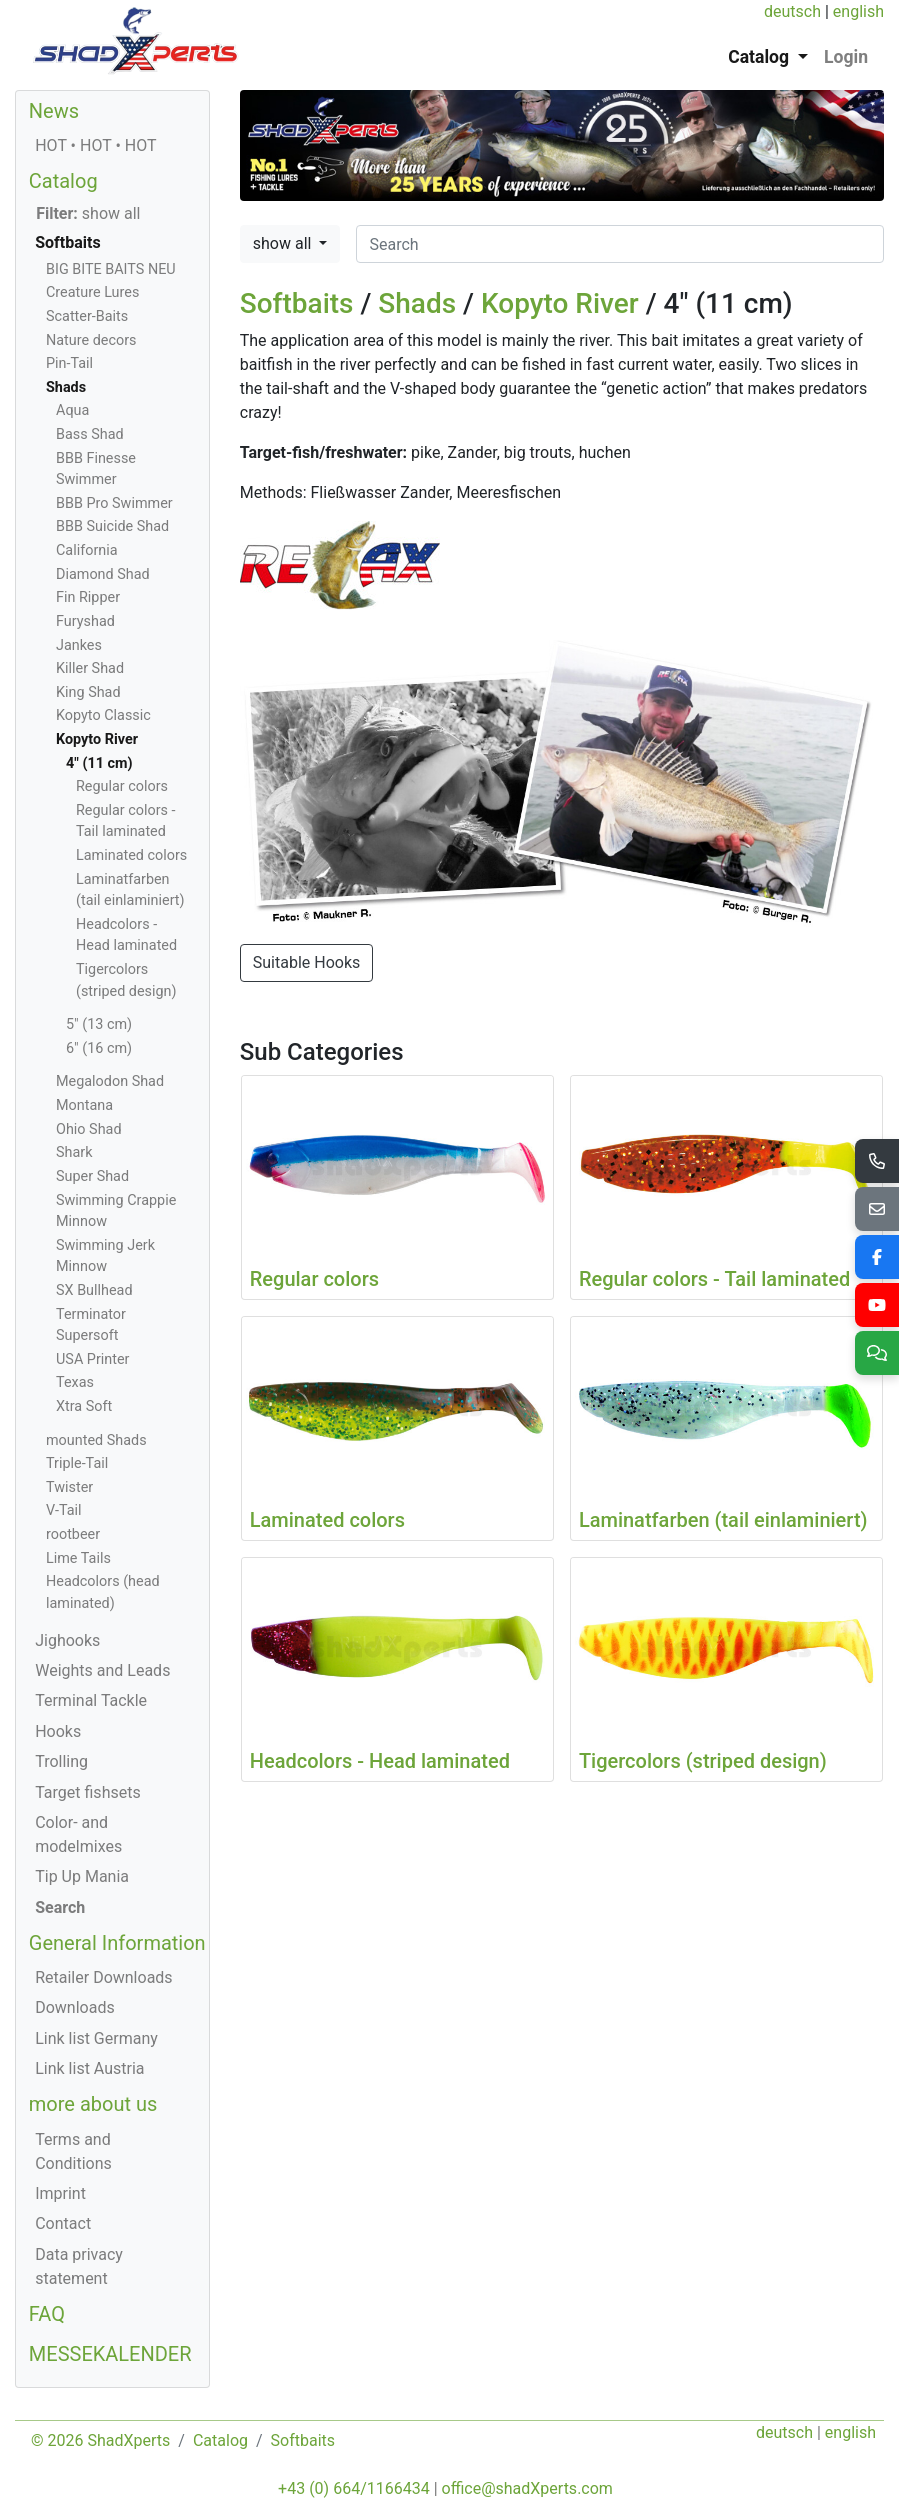 This screenshot has width=899, height=2517. Describe the element at coordinates (87, 316) in the screenshot. I see `Scatter-Baits` at that location.